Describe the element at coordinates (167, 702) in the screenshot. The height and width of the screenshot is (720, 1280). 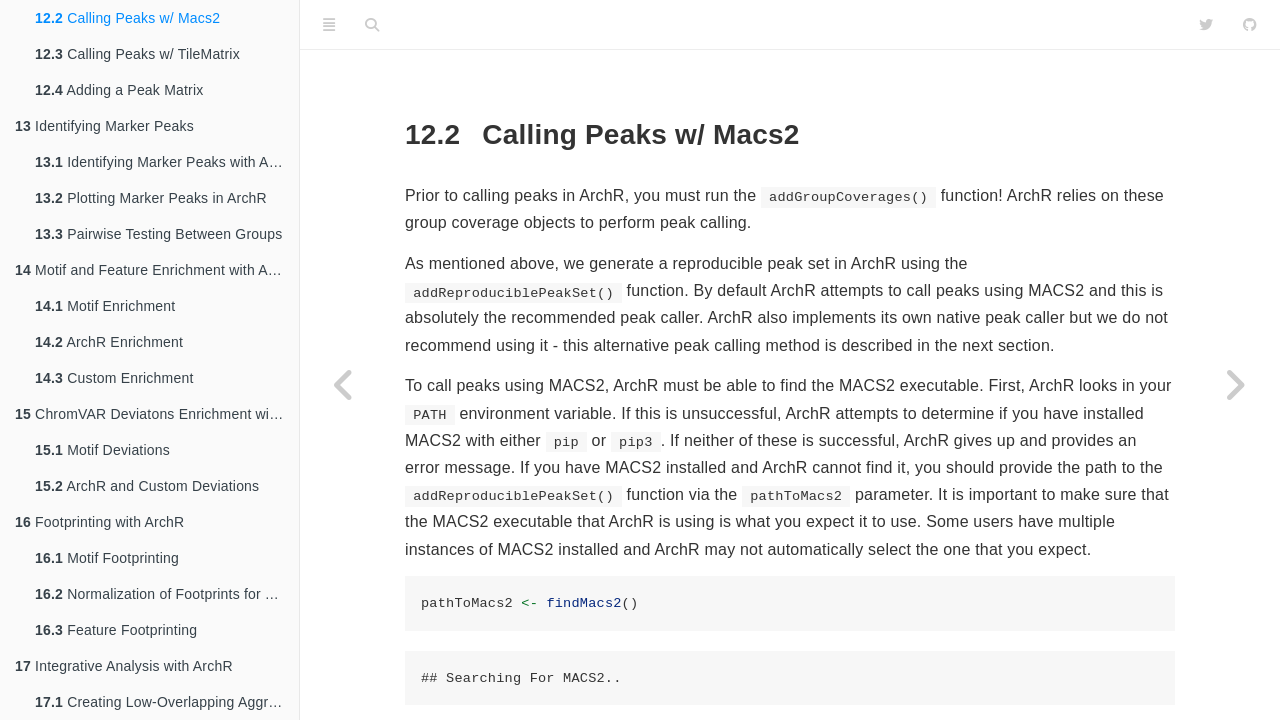
I see `Creating Low-Overlapping Aggregates of Cells` at that location.